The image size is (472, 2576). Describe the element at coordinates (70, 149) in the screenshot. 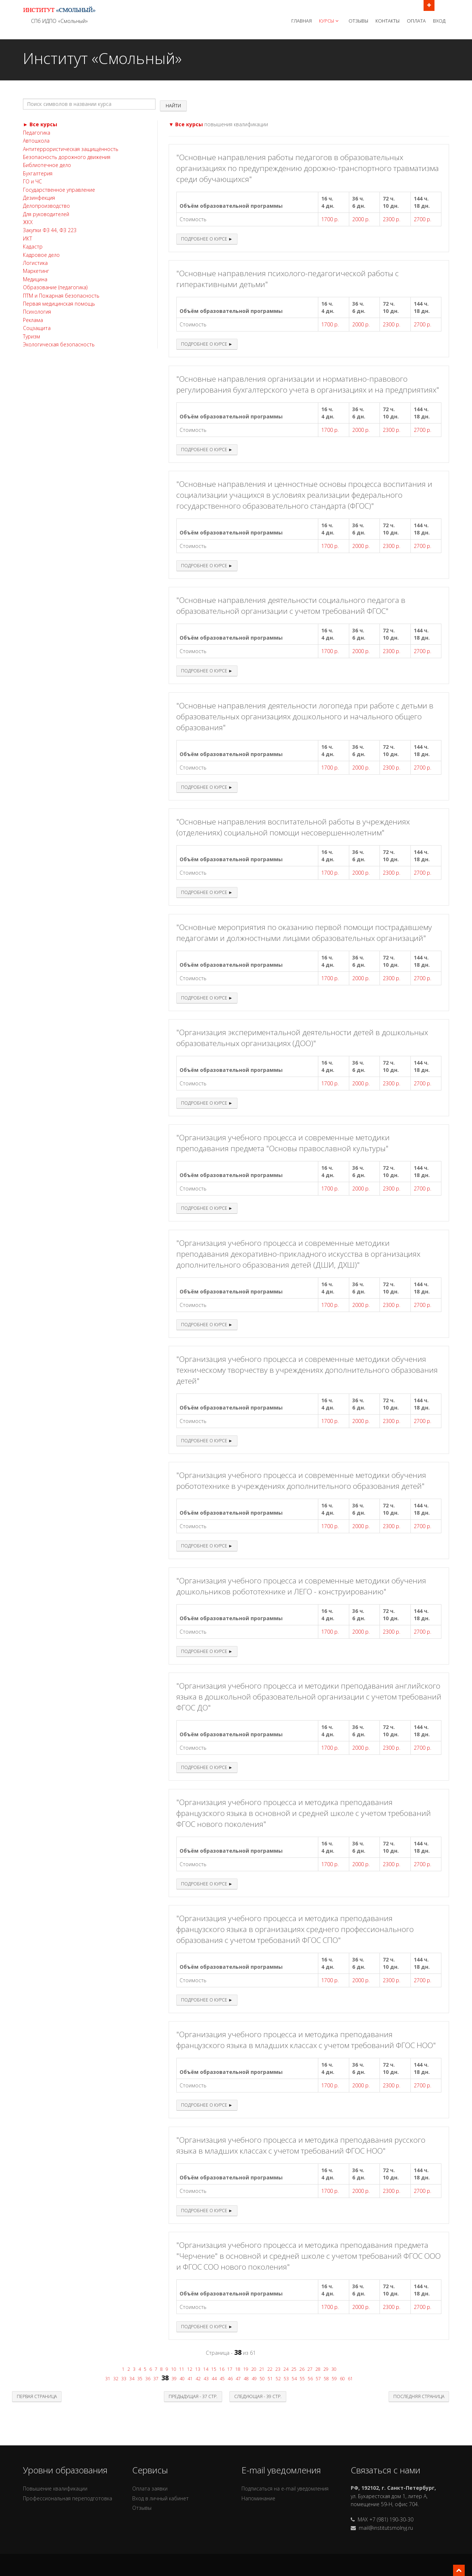

I see `Антитеррористическая защищённость` at that location.